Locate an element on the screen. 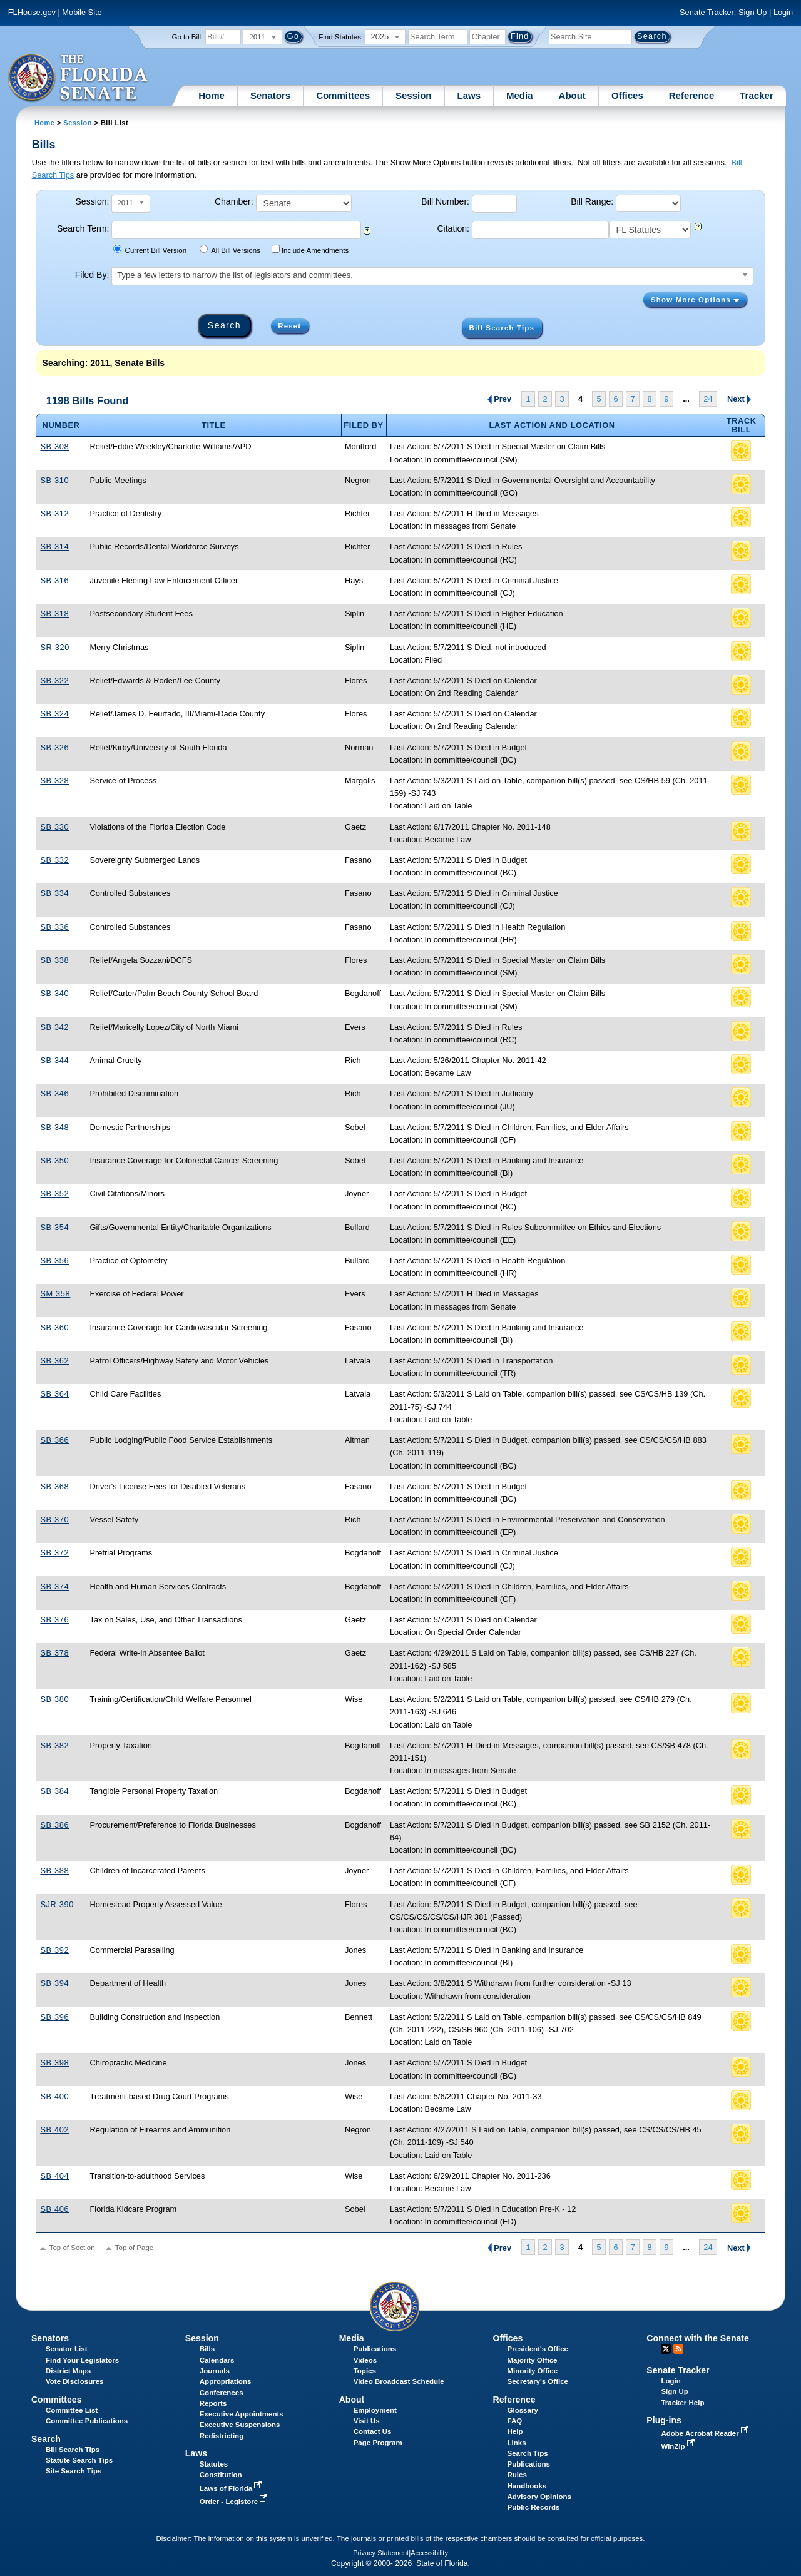  SB 370 is located at coordinates (54, 1519).